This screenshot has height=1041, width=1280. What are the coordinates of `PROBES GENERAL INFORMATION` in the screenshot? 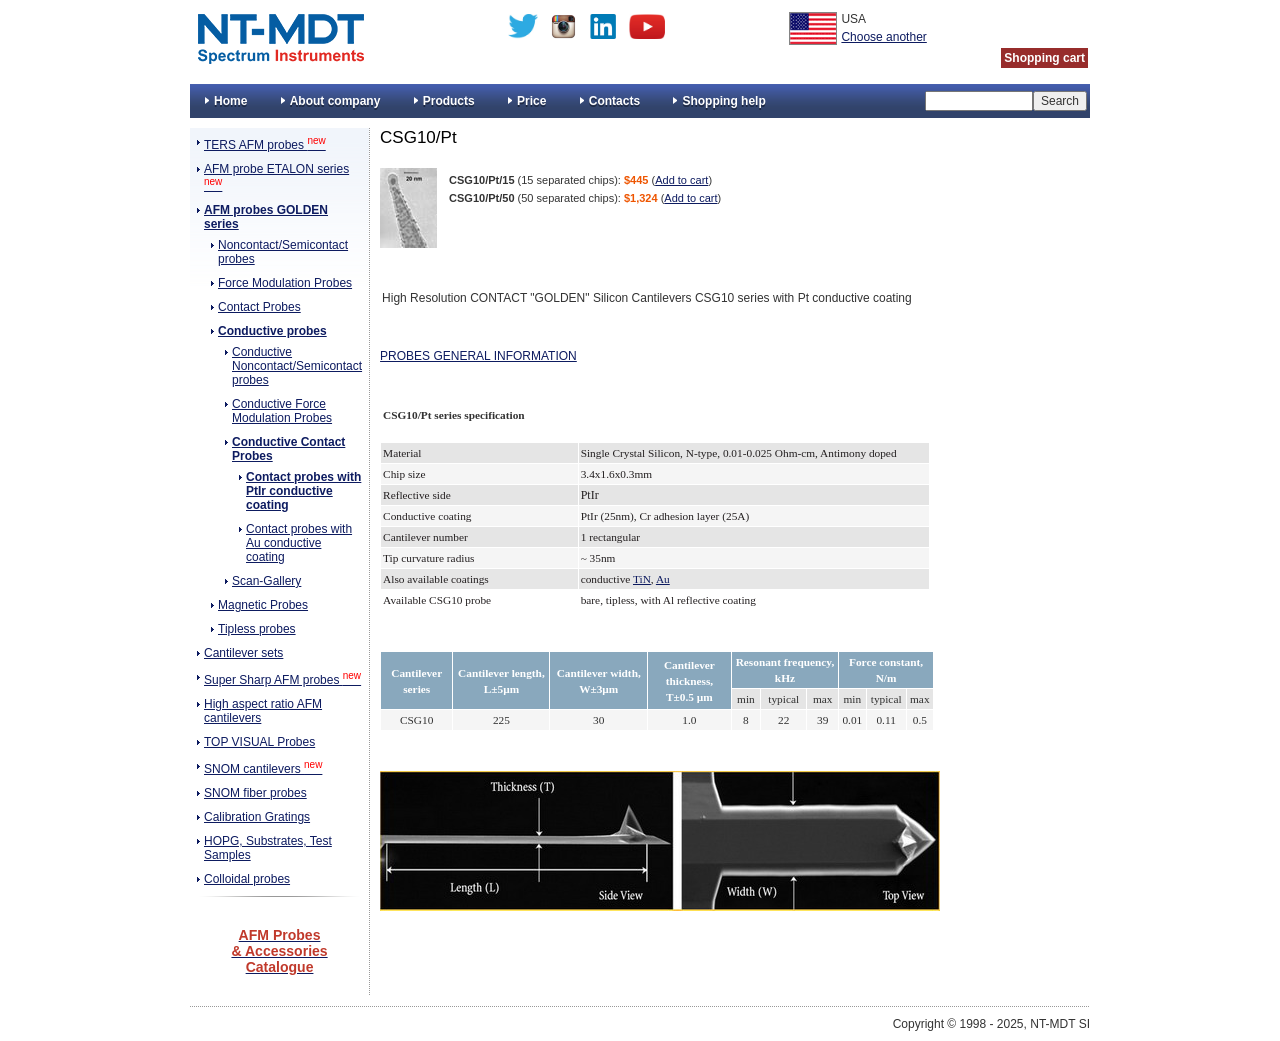 It's located at (478, 356).